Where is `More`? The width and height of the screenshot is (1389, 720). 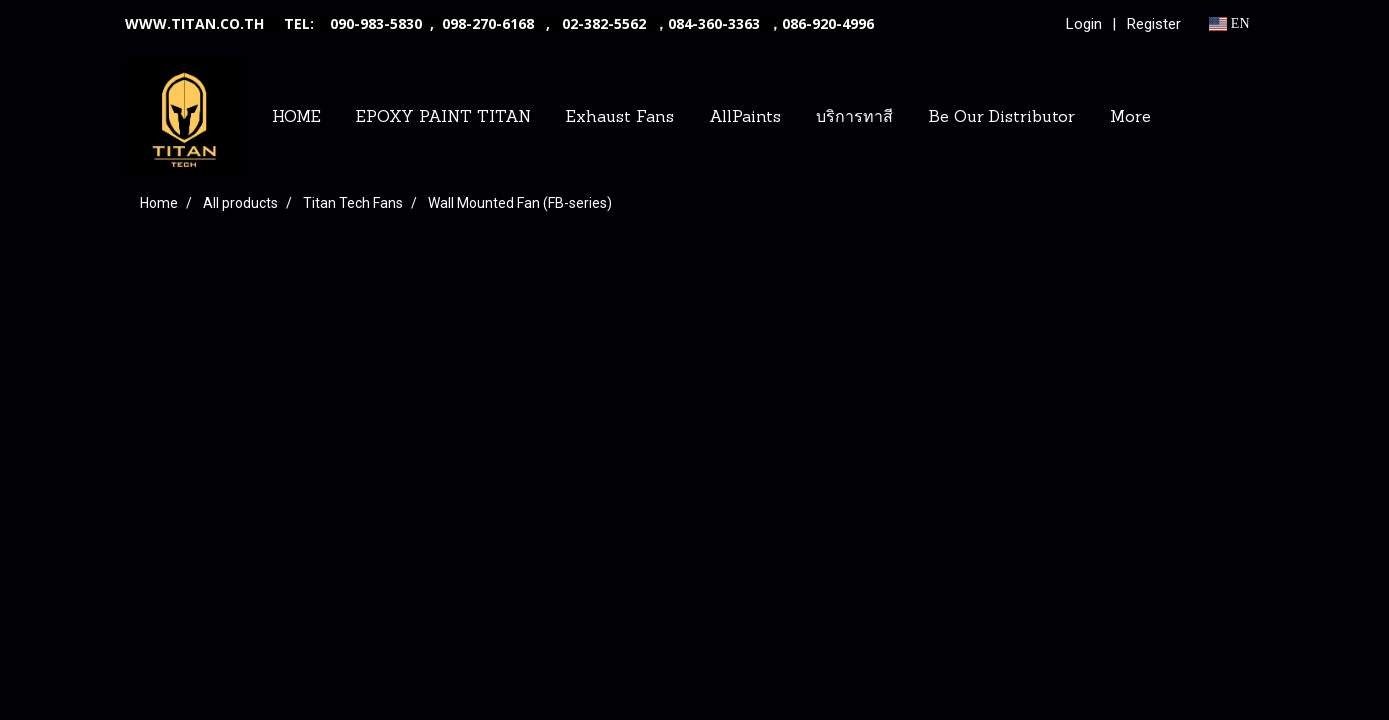
More is located at coordinates (1130, 118).